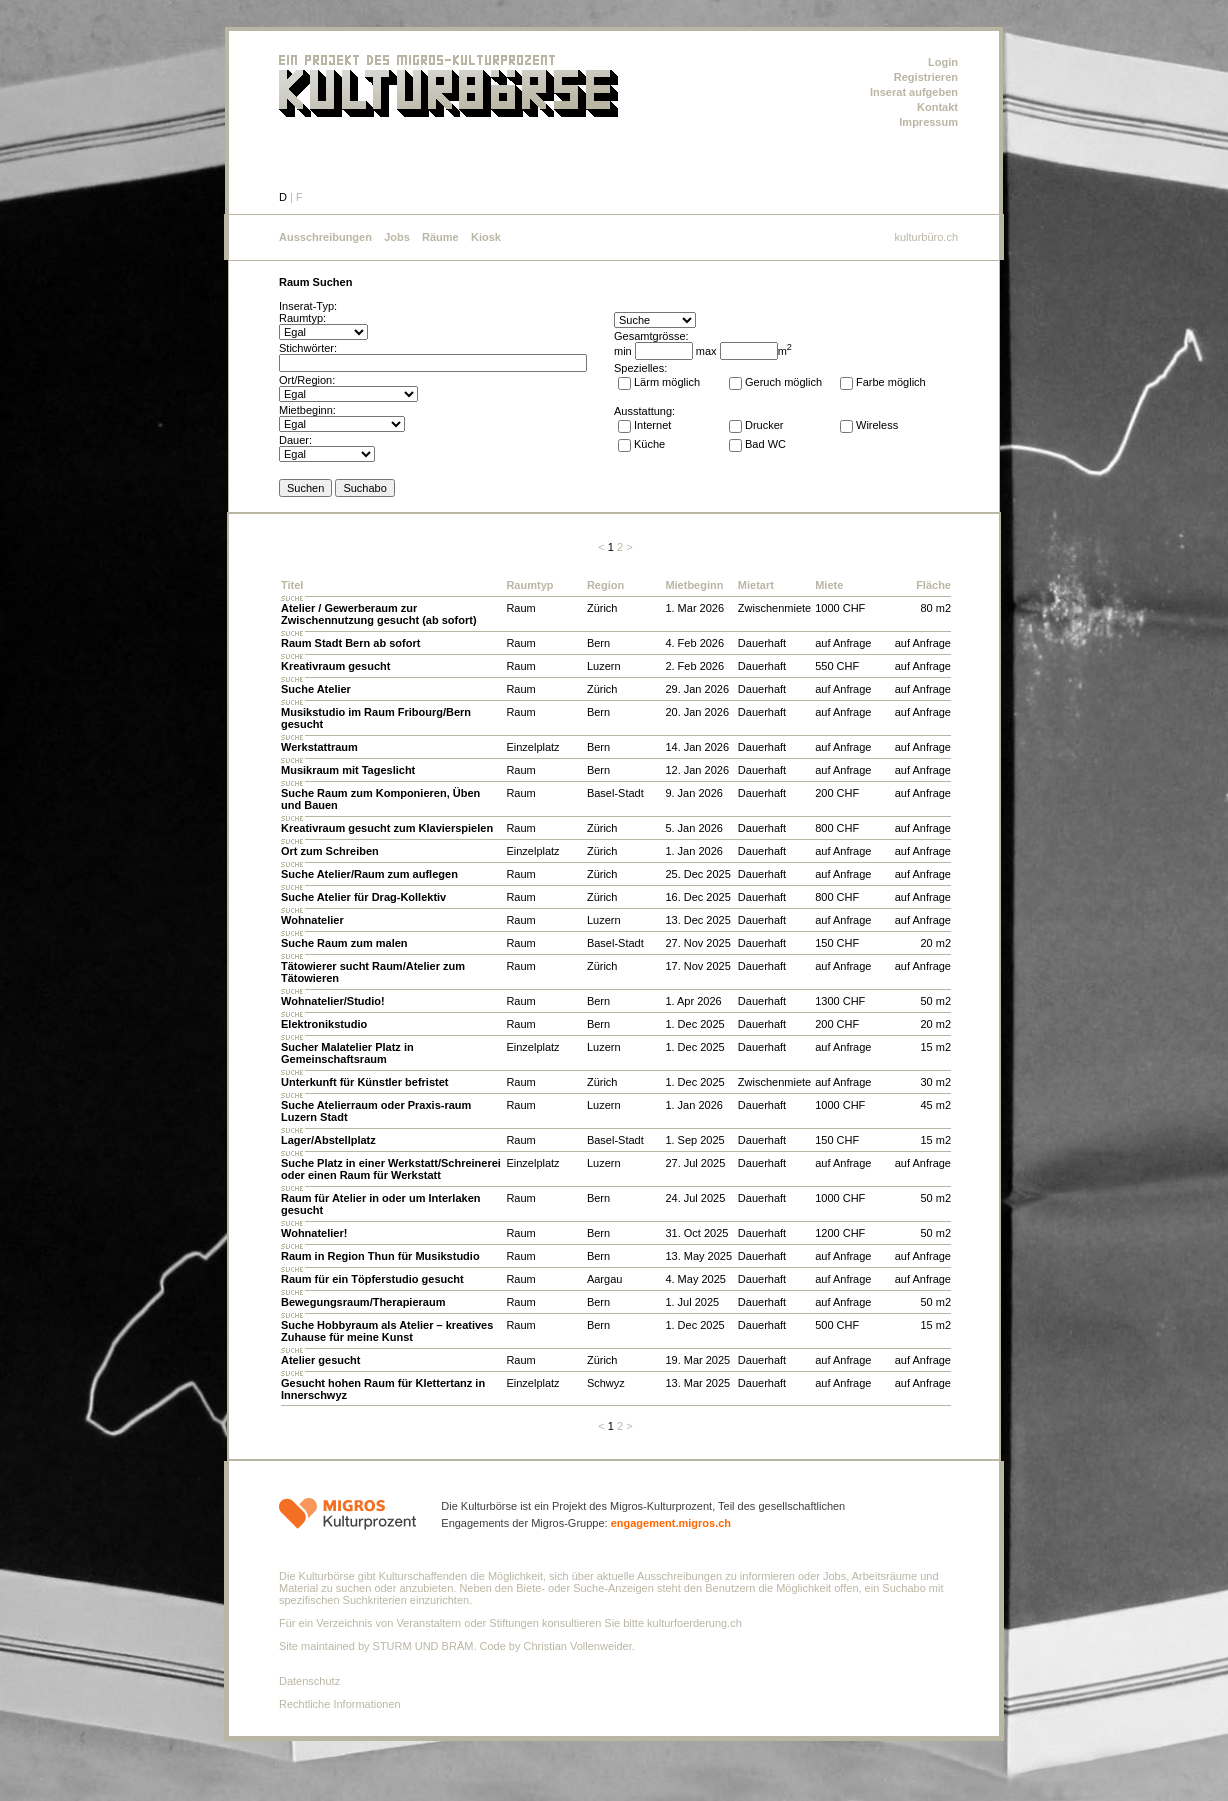 The width and height of the screenshot is (1228, 1801). I want to click on Räume, so click(440, 237).